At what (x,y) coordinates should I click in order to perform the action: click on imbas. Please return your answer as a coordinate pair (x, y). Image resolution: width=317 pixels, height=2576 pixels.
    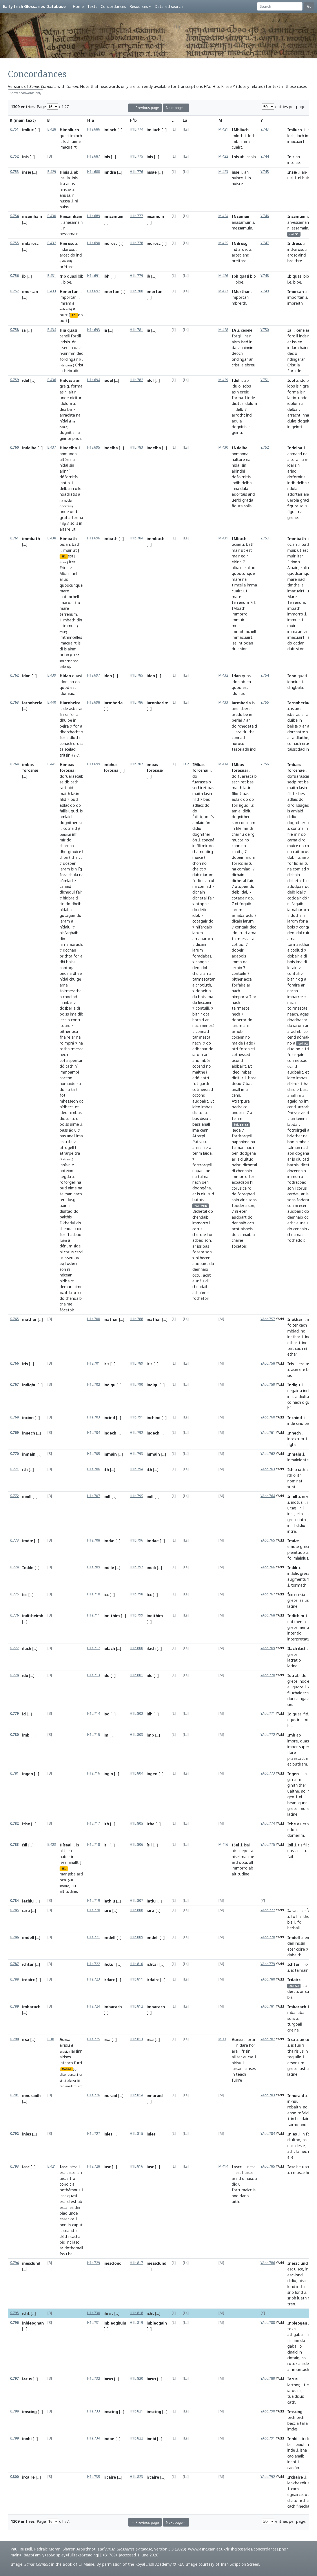
    Looking at the image, I should click on (206, 1106).